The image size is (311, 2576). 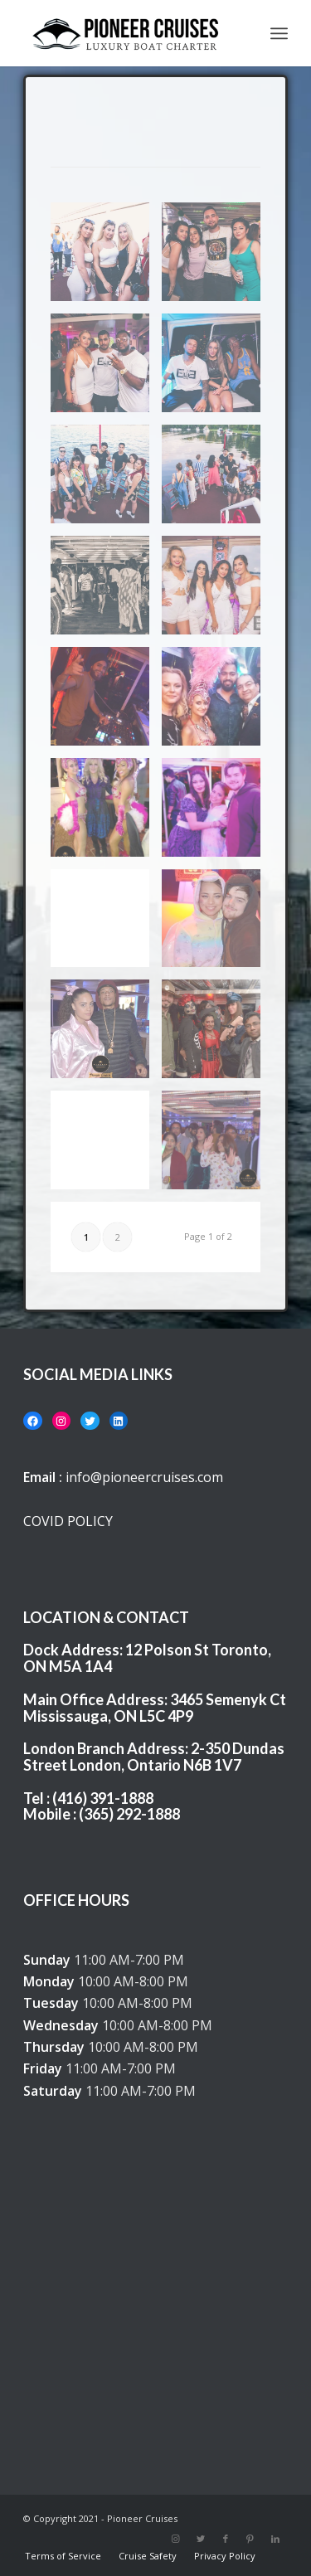 I want to click on [image DJ], so click(x=106, y=702).